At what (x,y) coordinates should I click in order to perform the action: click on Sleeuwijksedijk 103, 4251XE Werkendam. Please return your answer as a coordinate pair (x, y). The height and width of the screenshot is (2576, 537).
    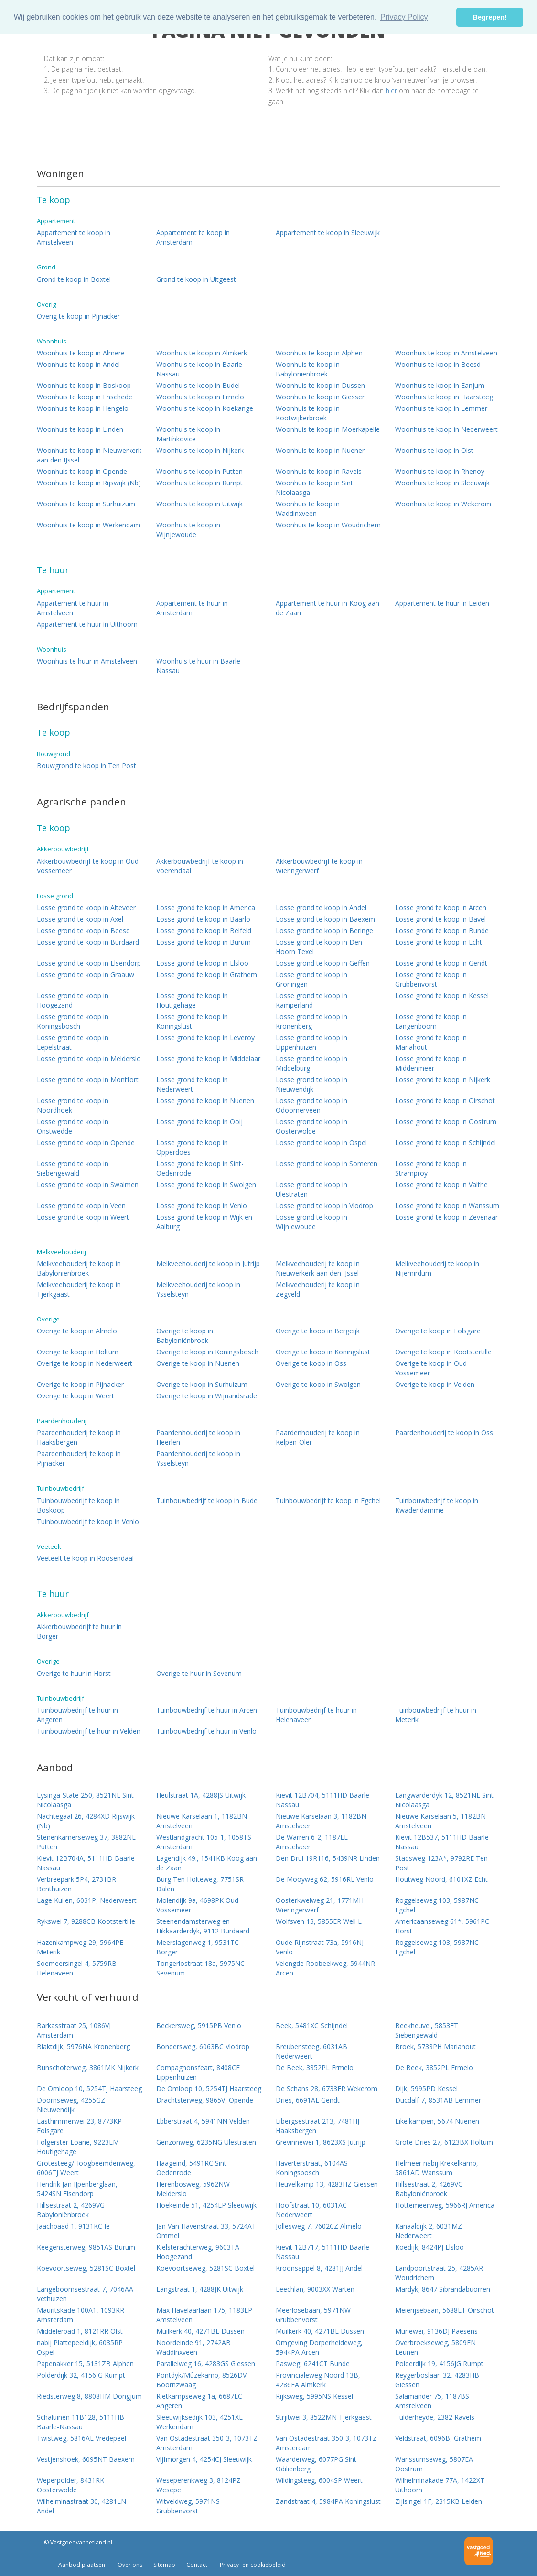
    Looking at the image, I should click on (199, 2422).